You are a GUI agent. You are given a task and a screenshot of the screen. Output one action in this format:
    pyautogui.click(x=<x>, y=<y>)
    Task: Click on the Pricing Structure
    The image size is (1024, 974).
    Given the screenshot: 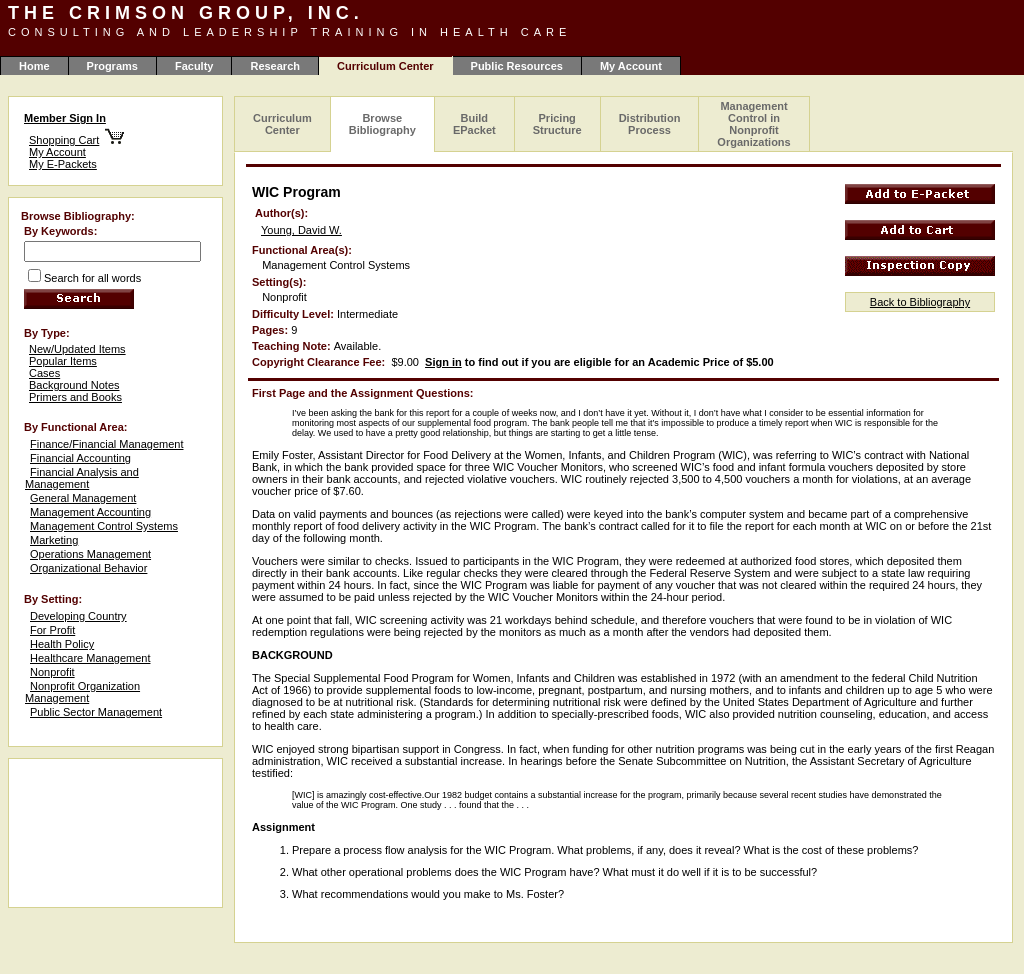 What is the action you would take?
    pyautogui.click(x=557, y=124)
    